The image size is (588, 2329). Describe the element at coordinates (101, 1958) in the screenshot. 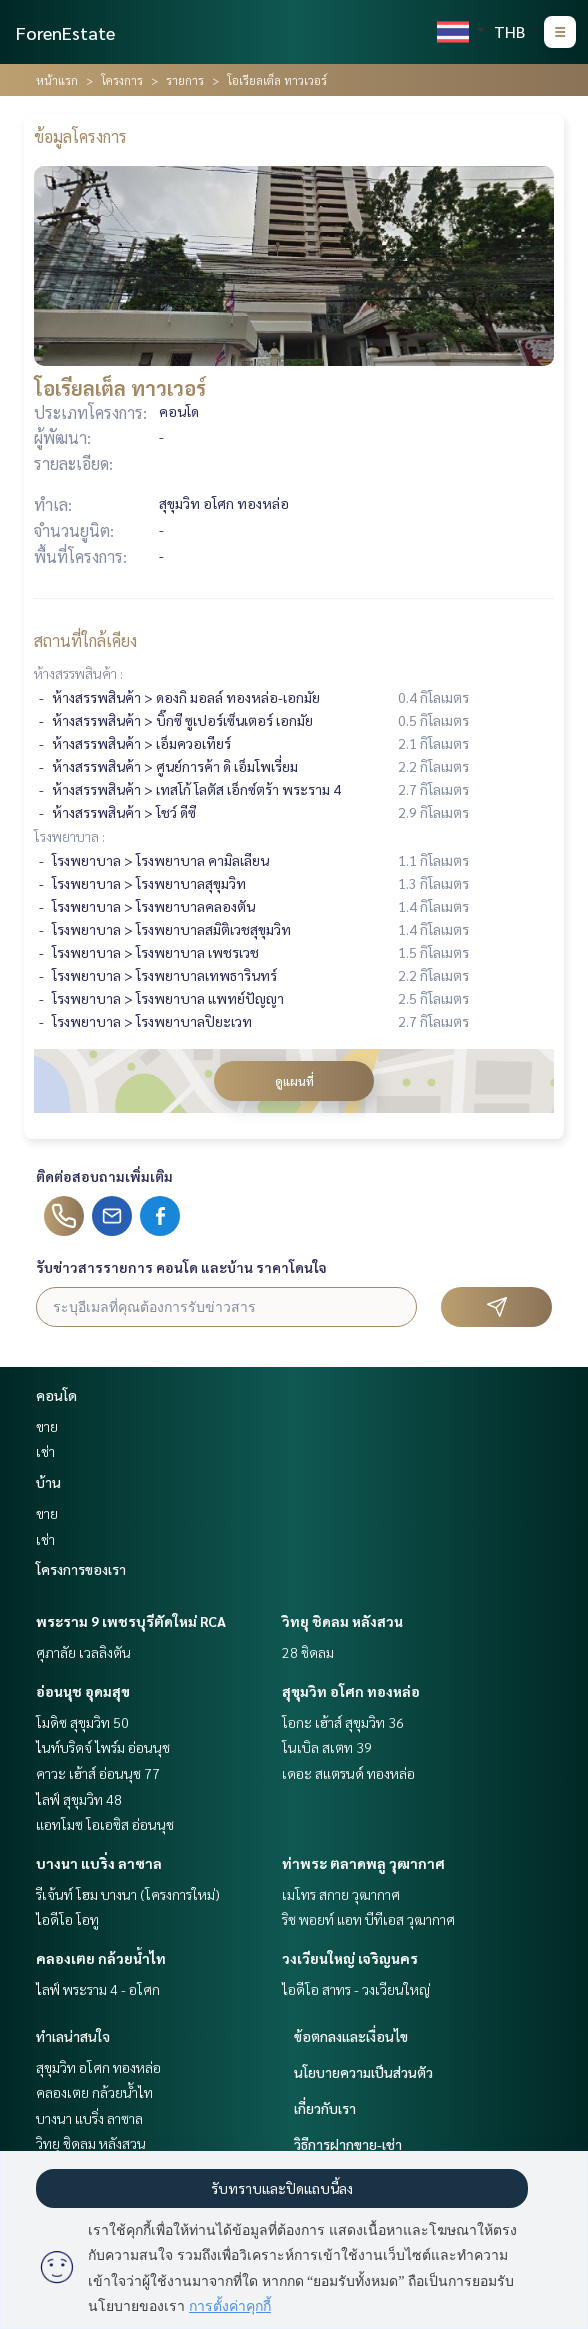

I see `คลองเตย กล้วยน้ำไท` at that location.